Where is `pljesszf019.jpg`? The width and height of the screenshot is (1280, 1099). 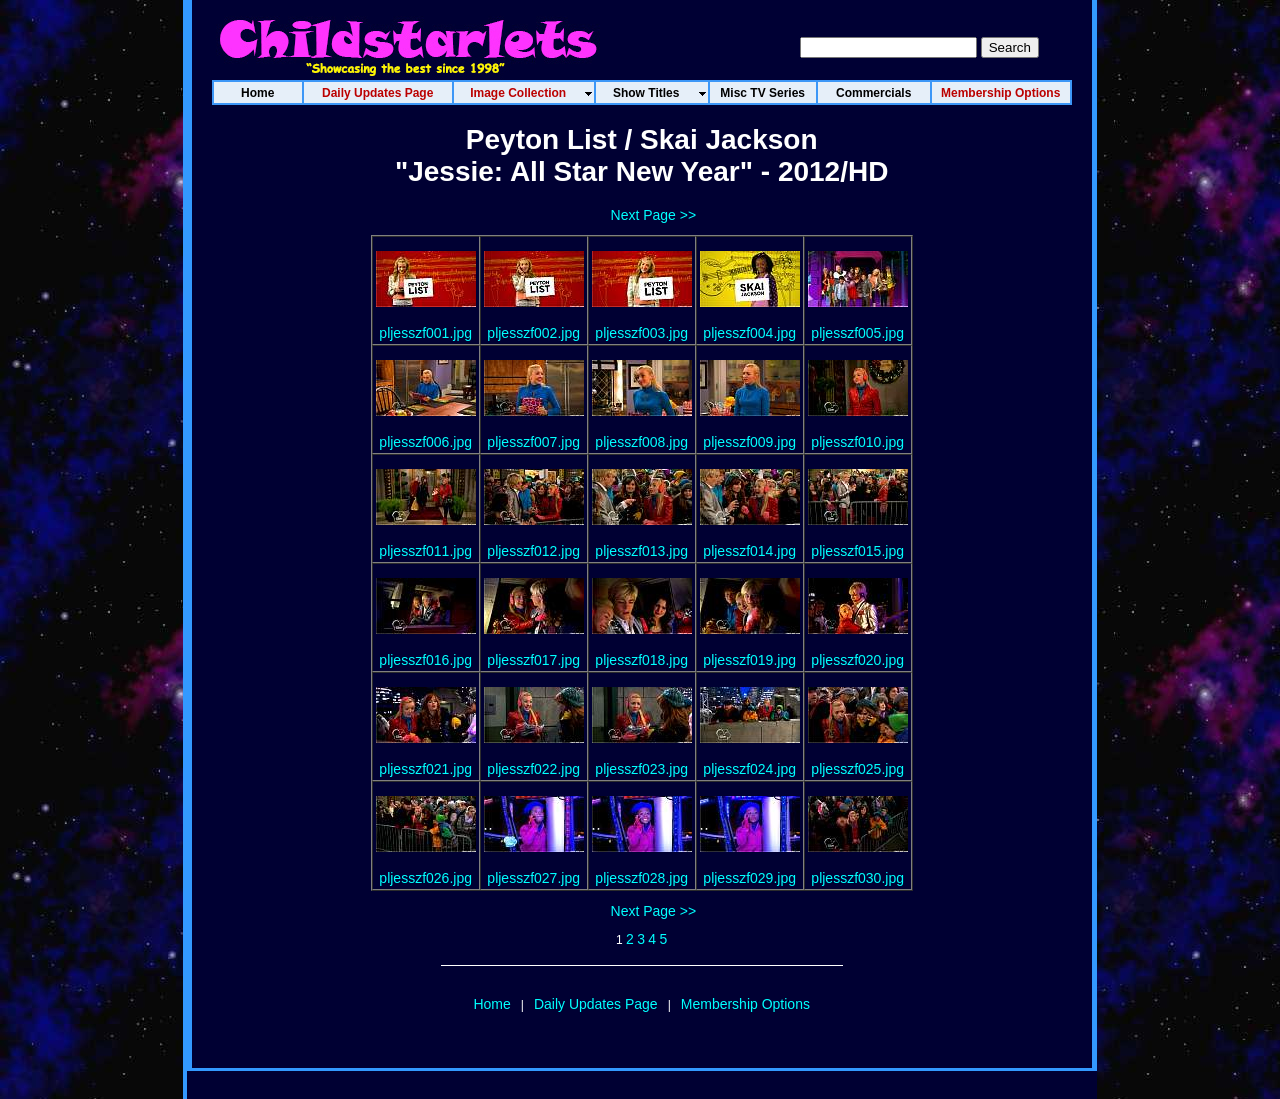
pljesszf019.jpg is located at coordinates (749, 660).